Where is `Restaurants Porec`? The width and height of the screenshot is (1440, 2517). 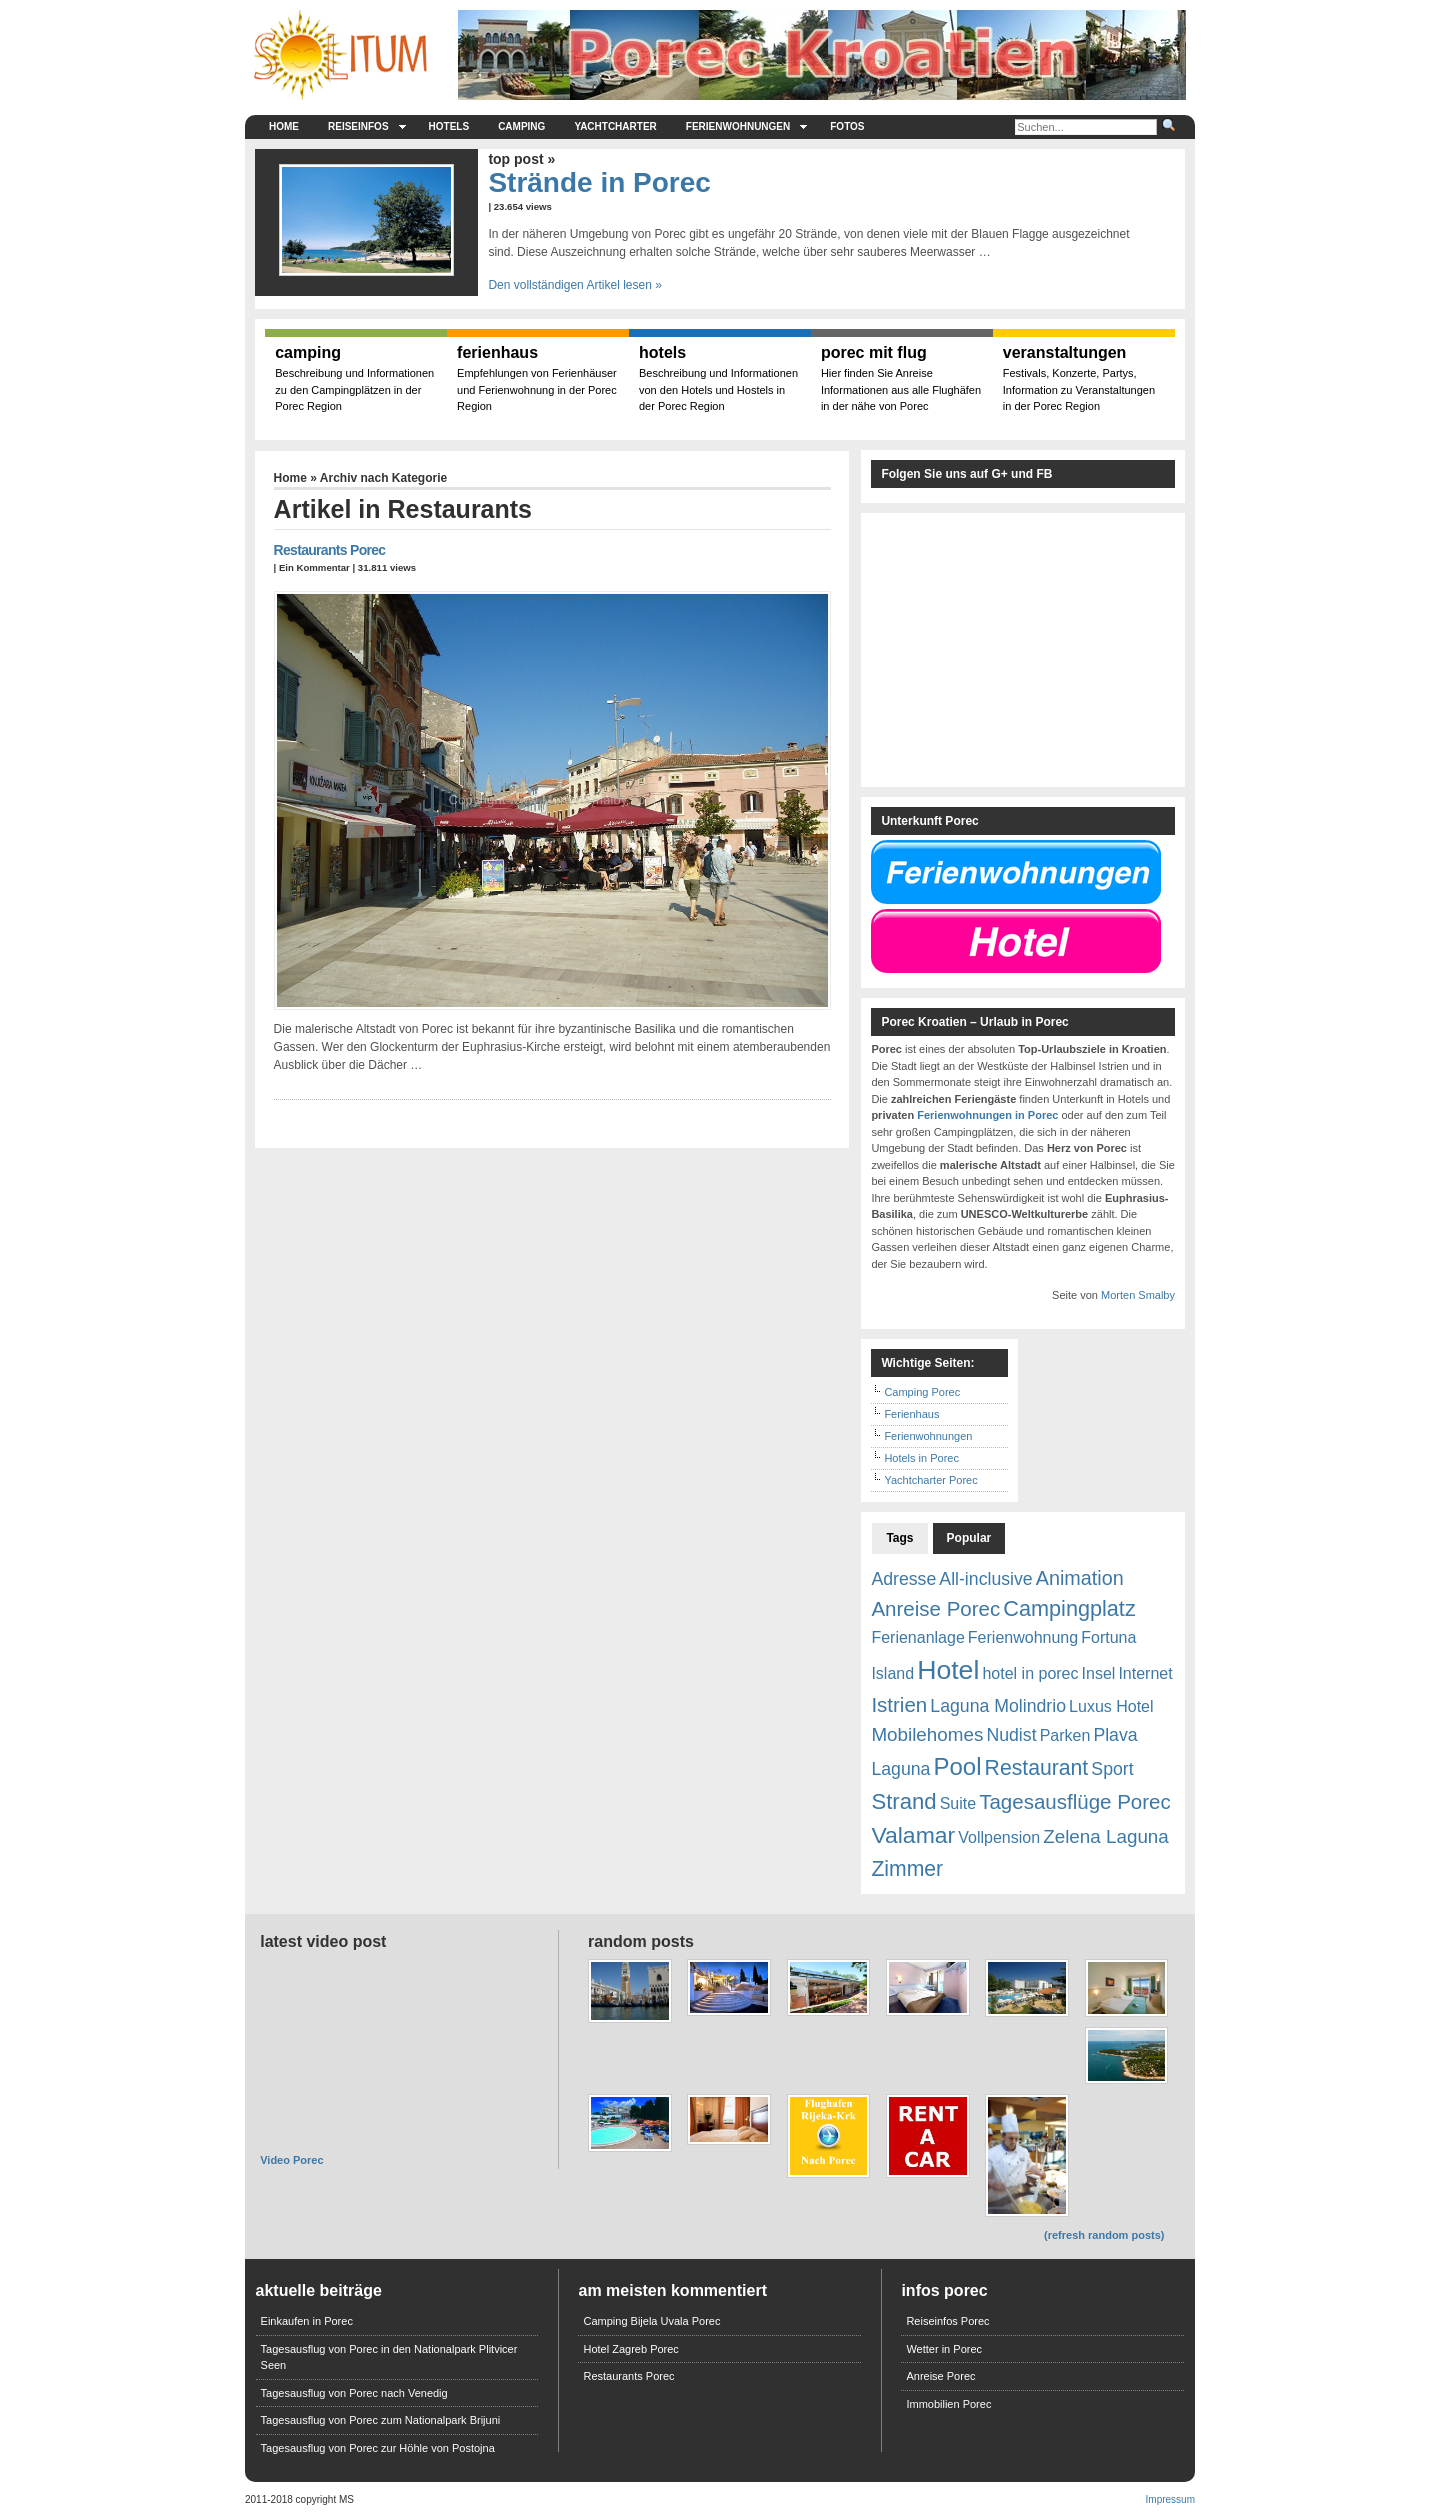
Restaurants Porec is located at coordinates (330, 550).